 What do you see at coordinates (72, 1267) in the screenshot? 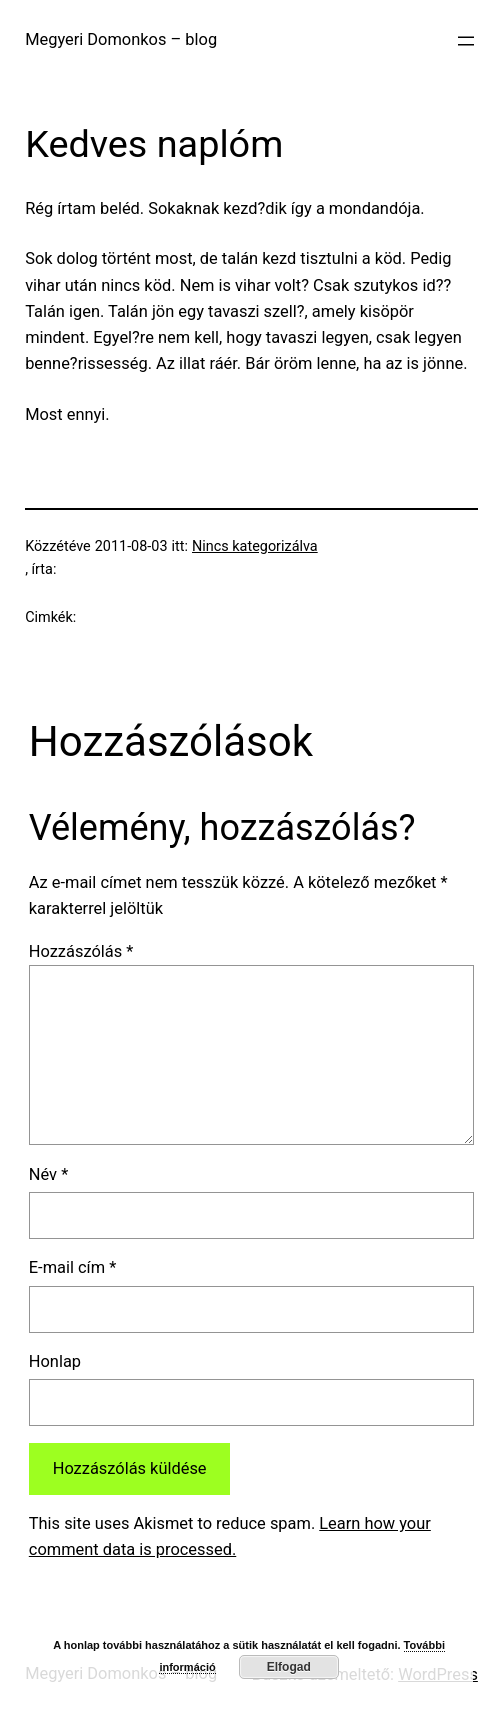
I see `E-mail cím` at bounding box center [72, 1267].